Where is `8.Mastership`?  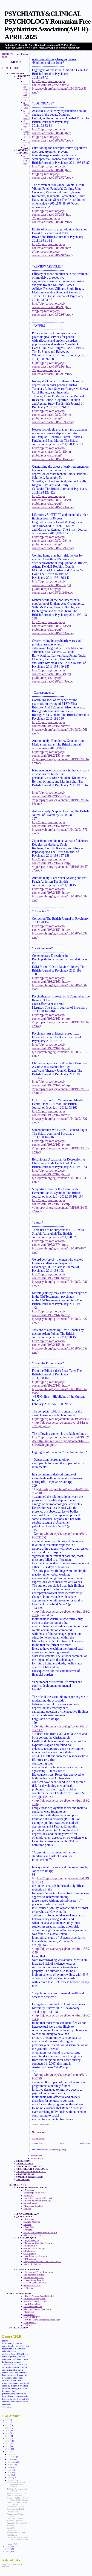 8.Mastership is located at coordinates (29, 2314).